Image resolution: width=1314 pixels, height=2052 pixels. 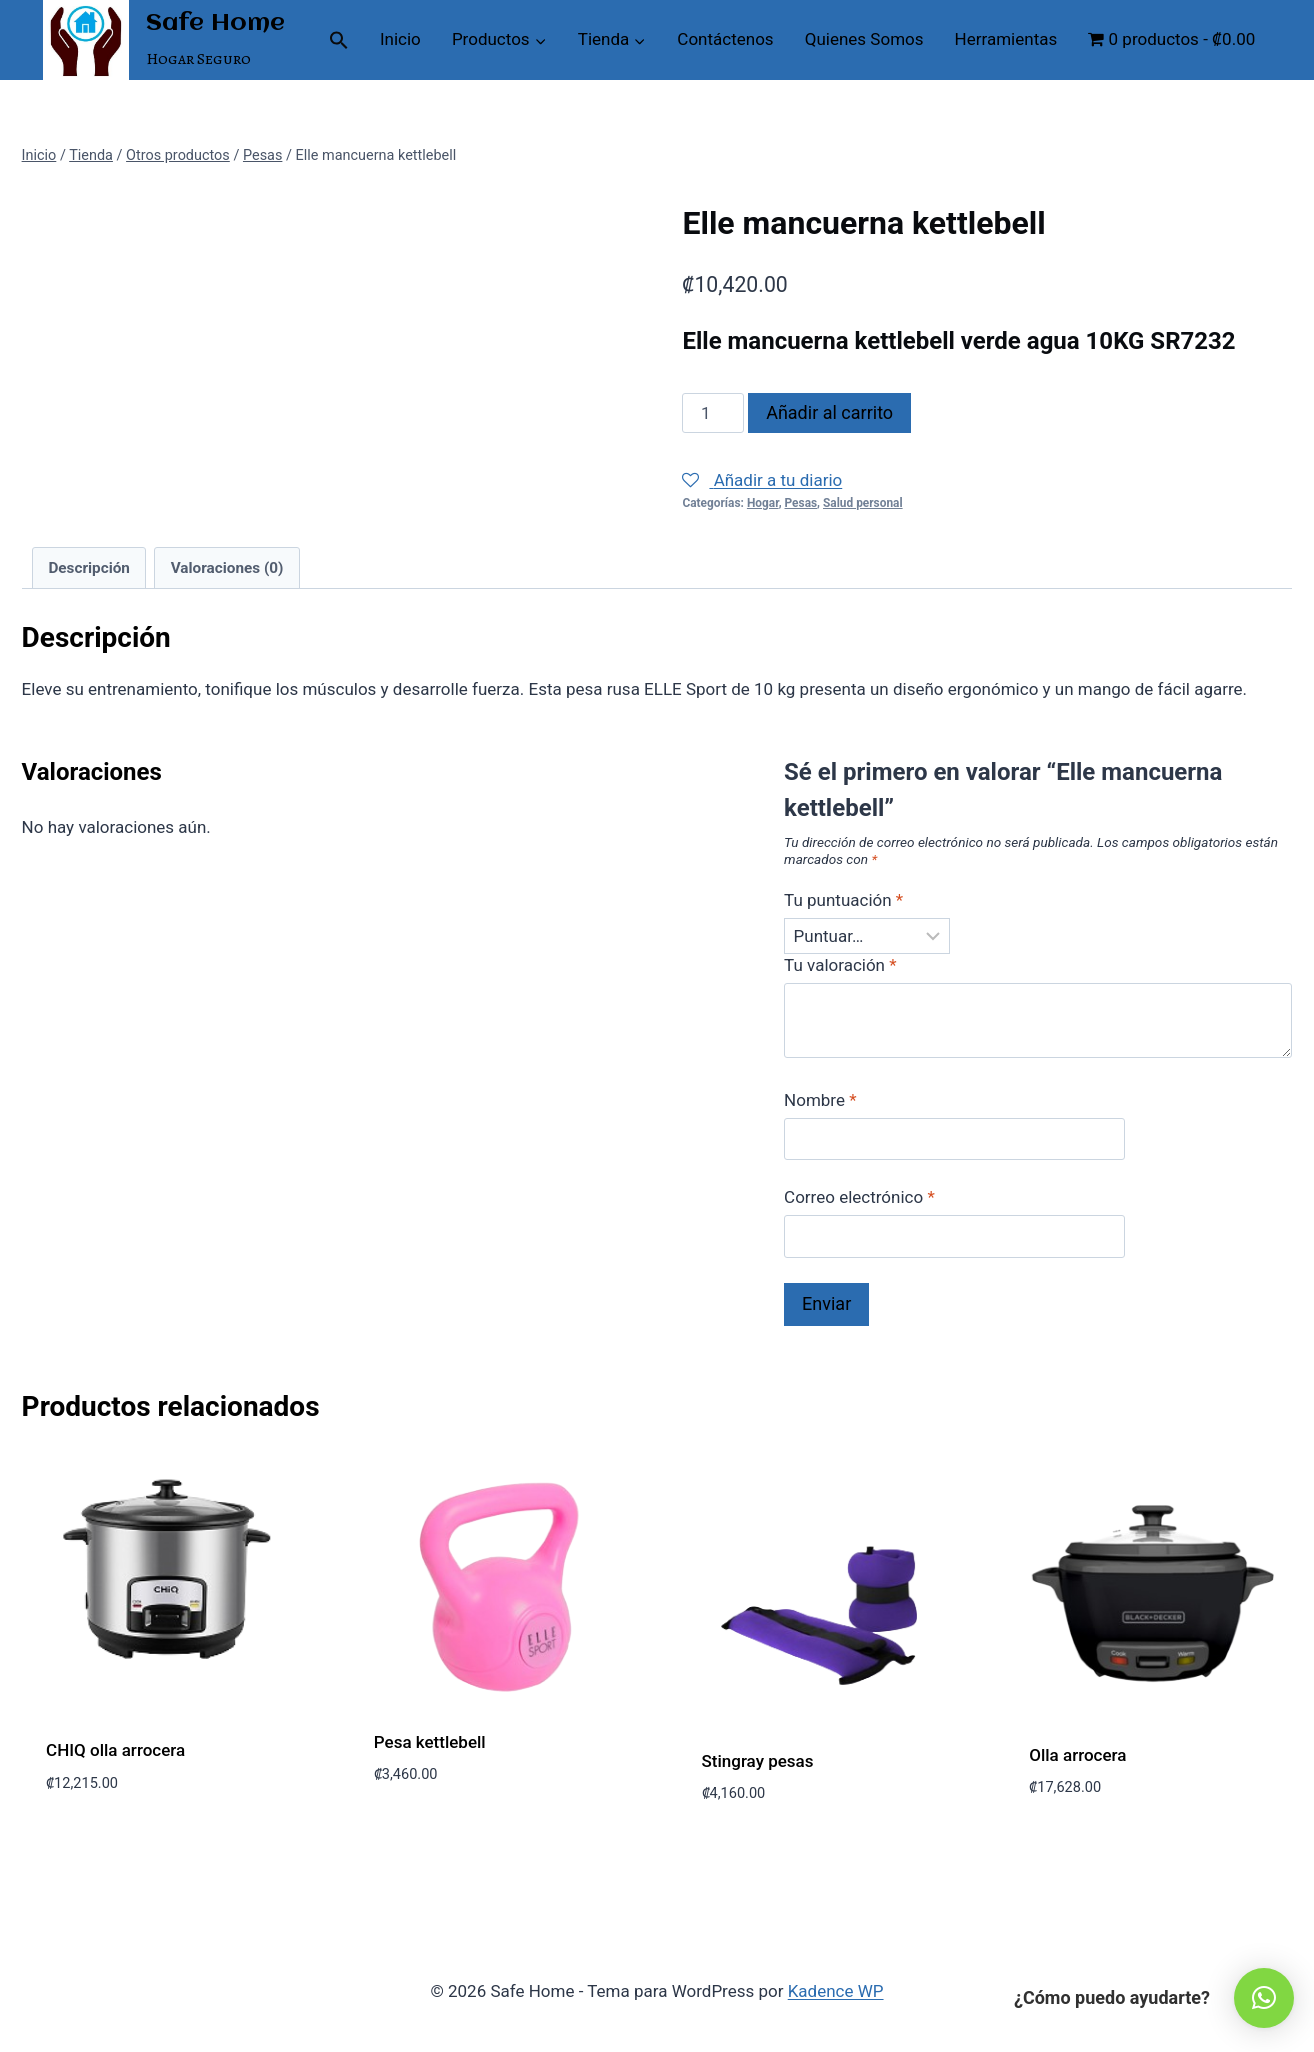 What do you see at coordinates (801, 503) in the screenshot?
I see `Pesas` at bounding box center [801, 503].